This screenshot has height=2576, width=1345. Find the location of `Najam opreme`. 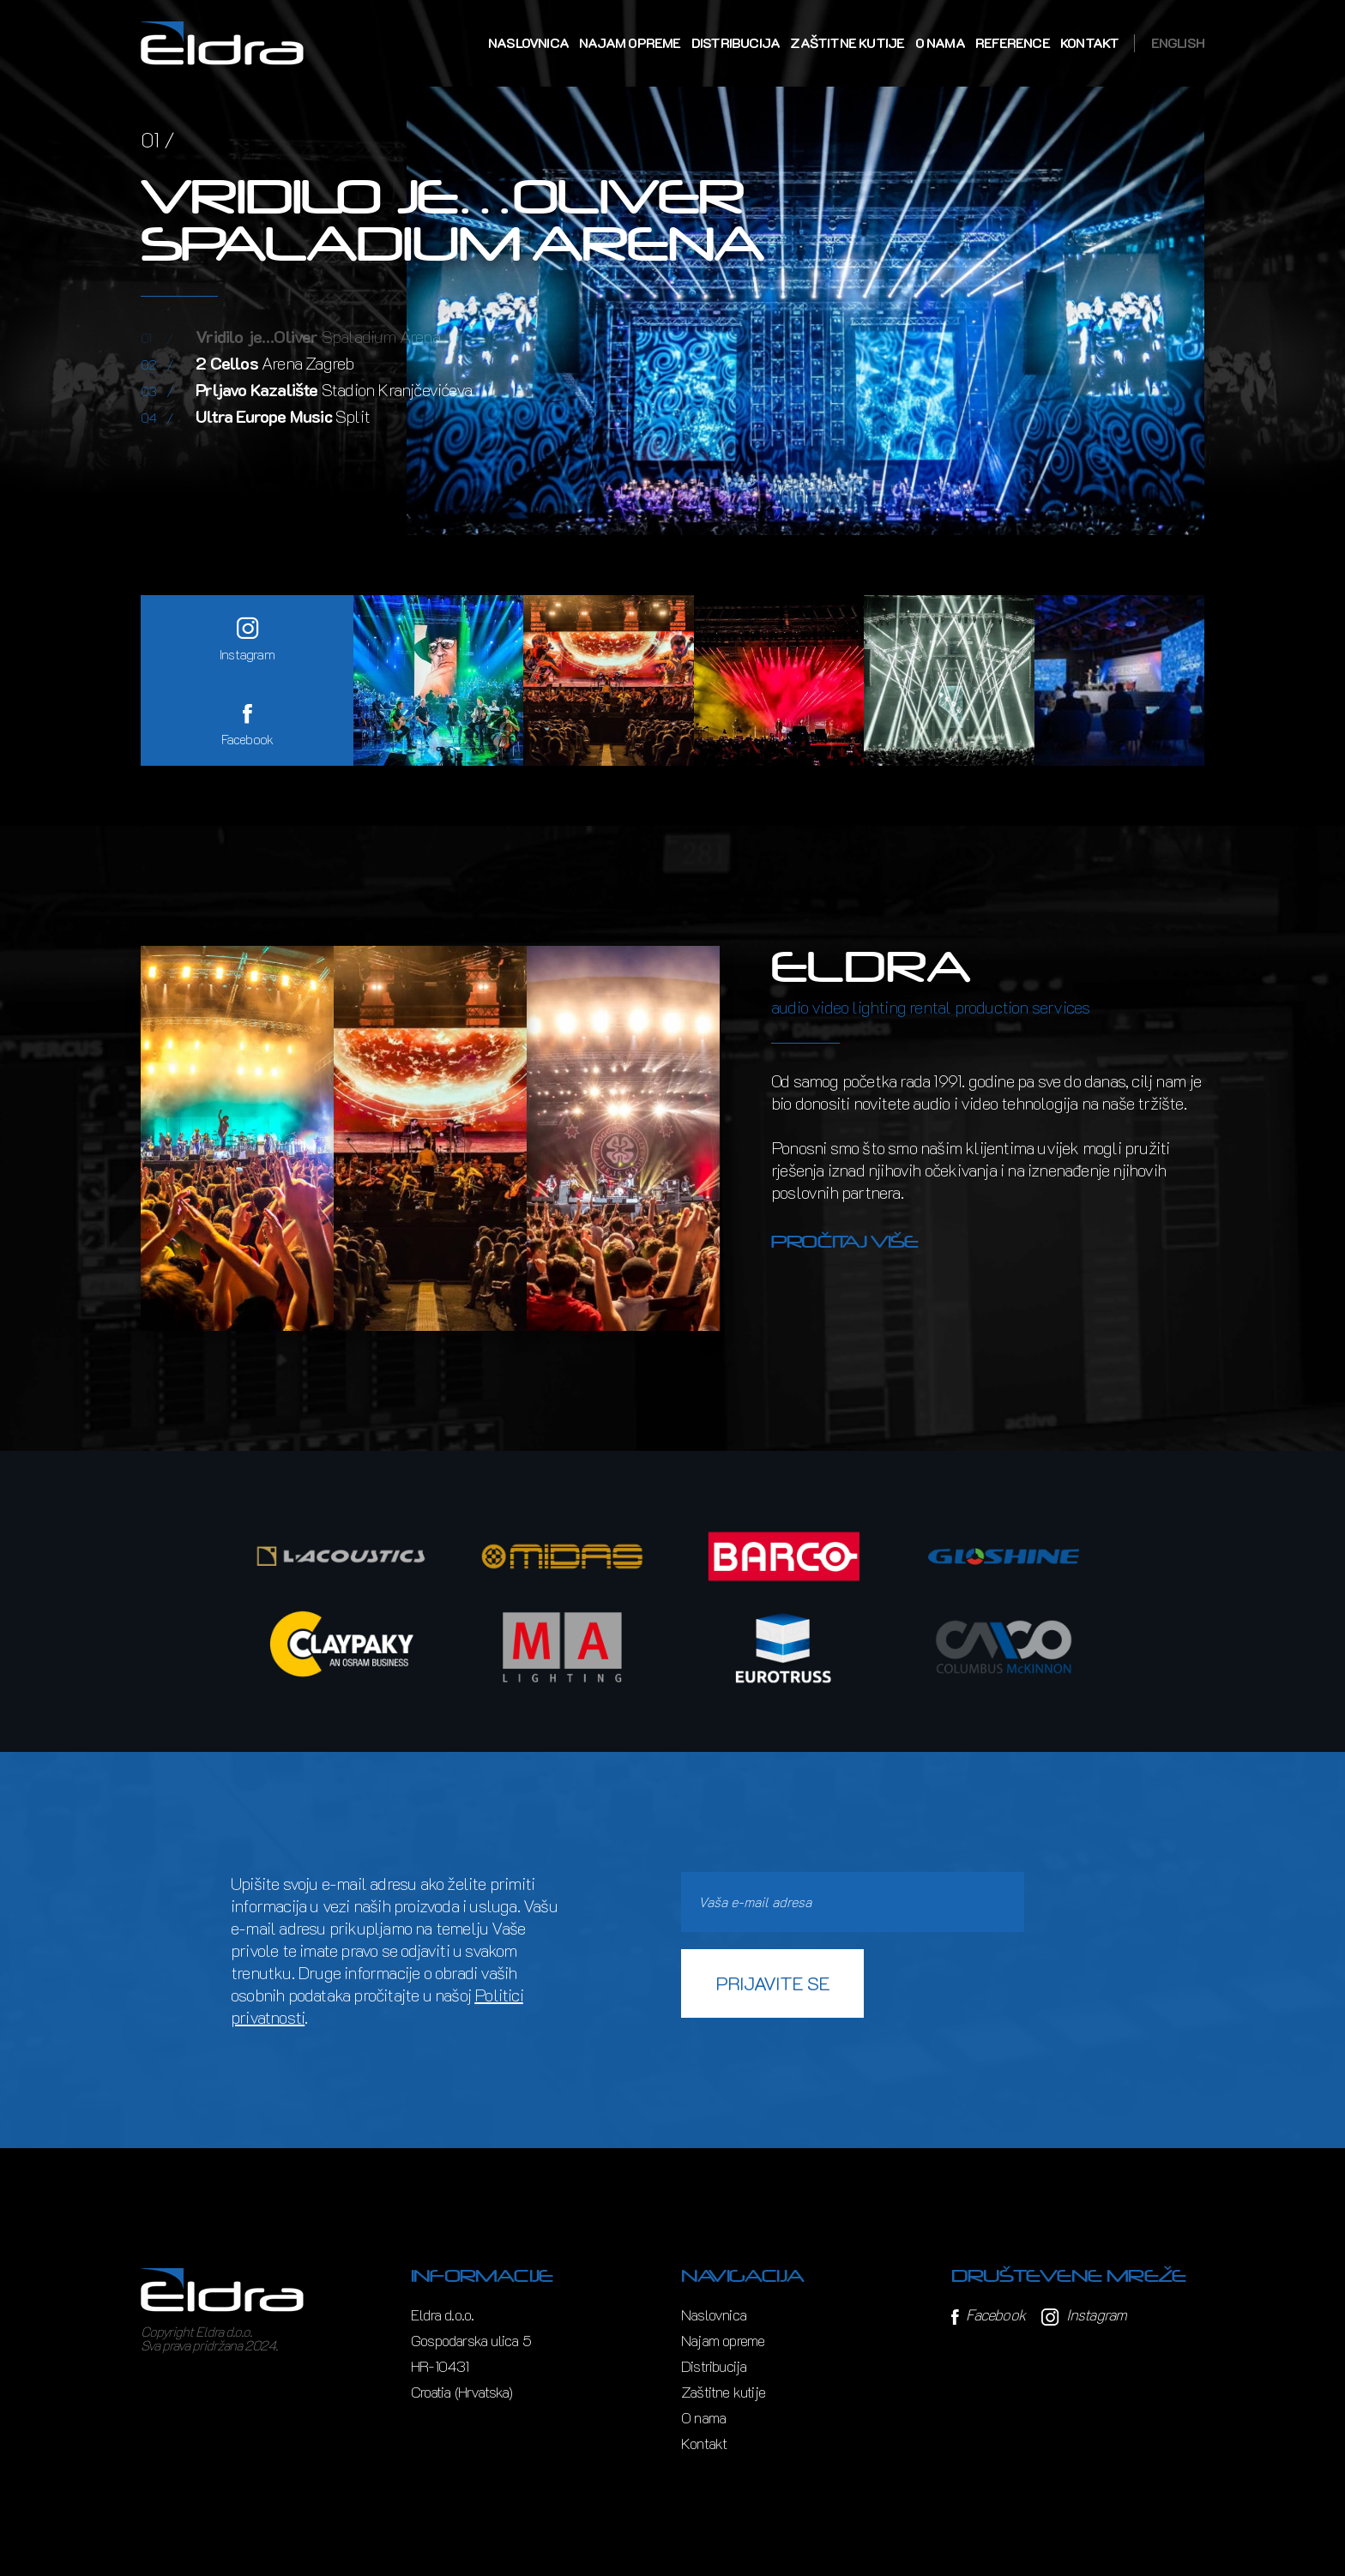

Najam opreme is located at coordinates (629, 42).